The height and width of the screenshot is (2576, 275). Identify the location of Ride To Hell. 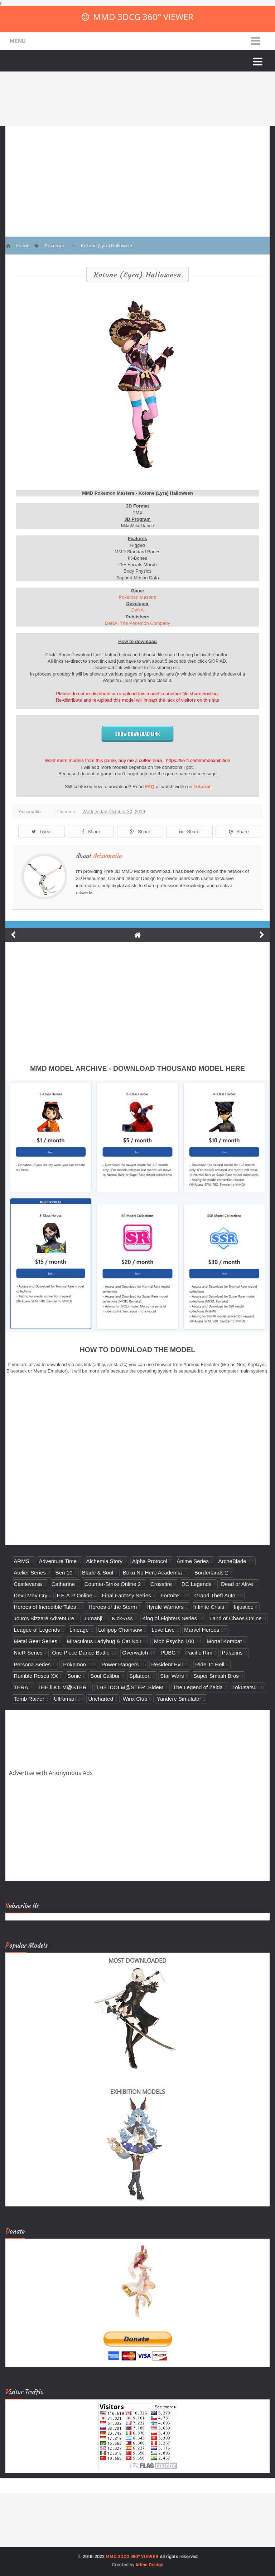
(209, 1664).